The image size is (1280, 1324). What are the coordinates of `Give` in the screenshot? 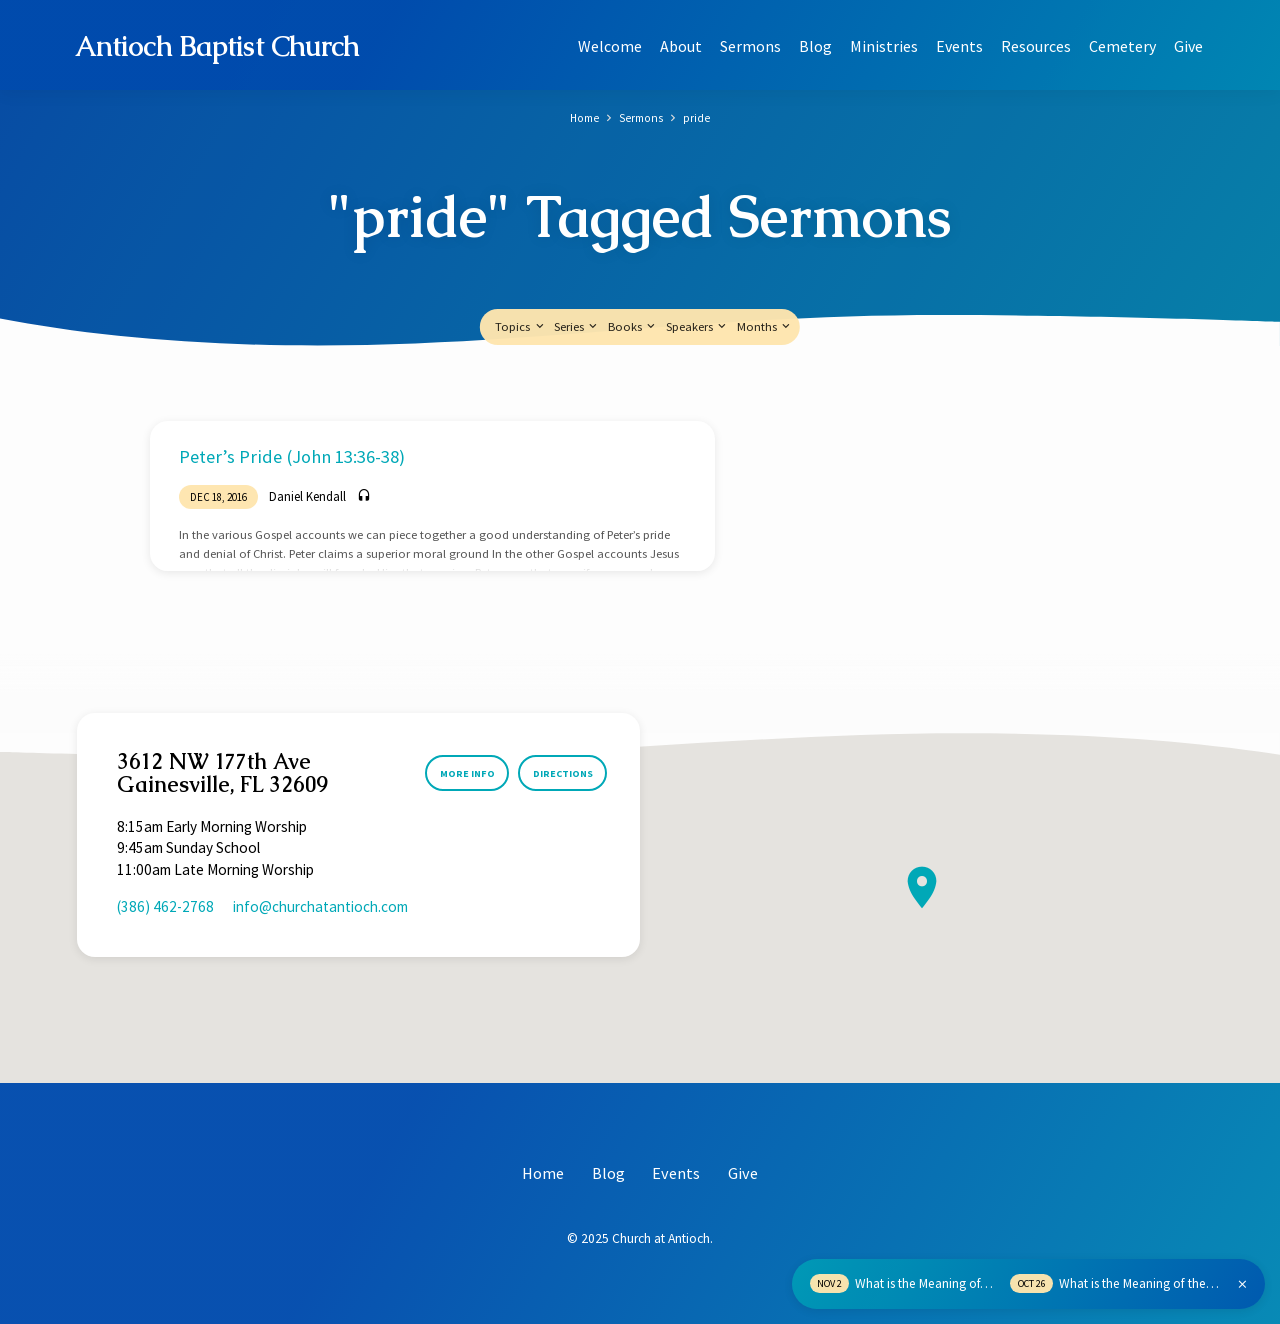 It's located at (1188, 46).